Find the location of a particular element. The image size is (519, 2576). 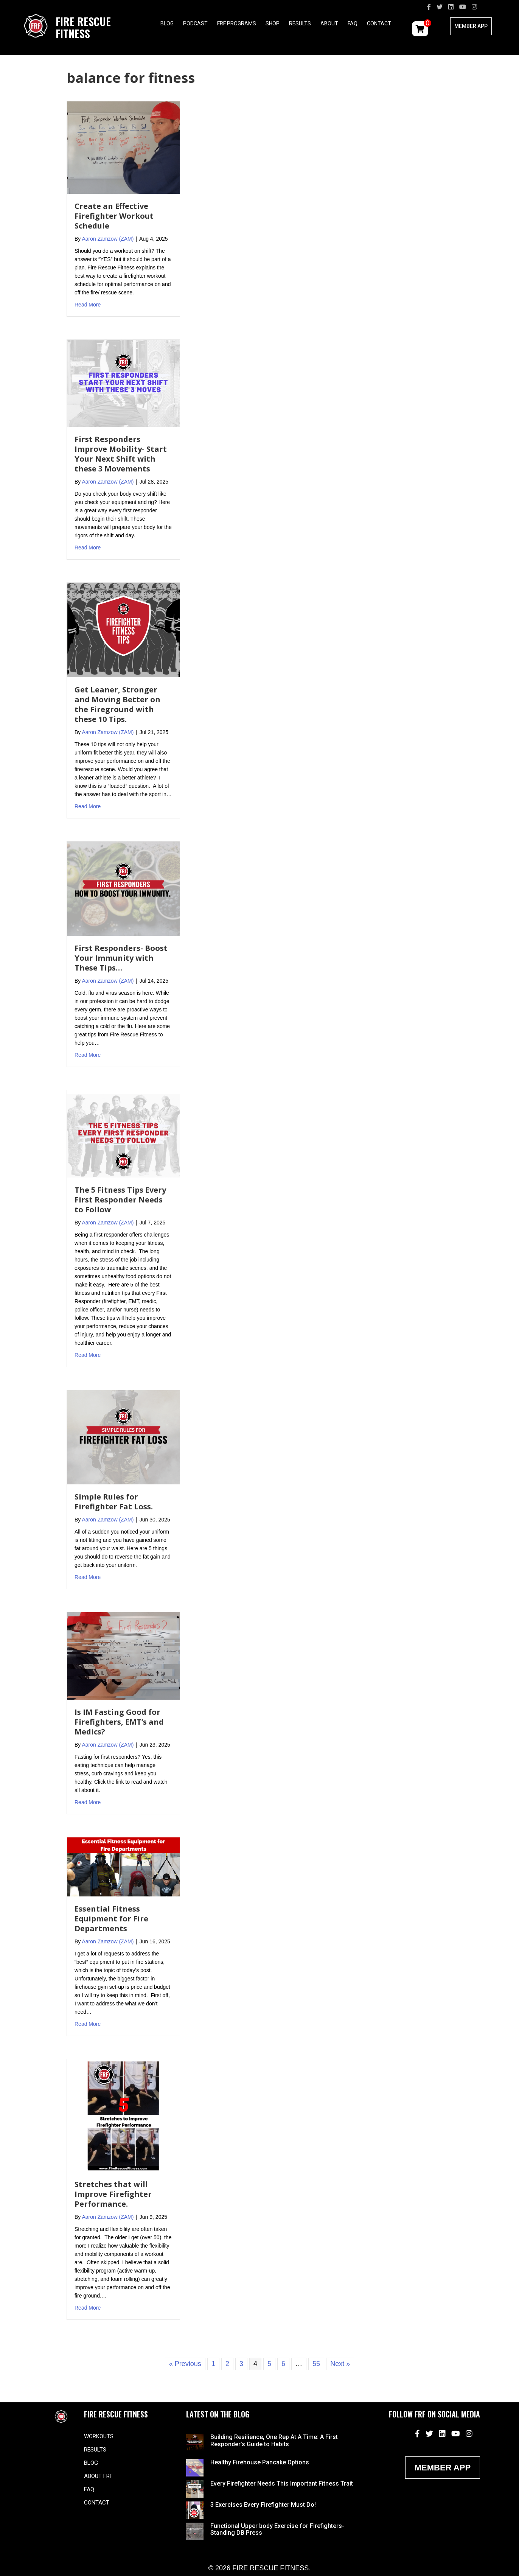

Essential Fitness Equipment for Fire Departments is located at coordinates (111, 1919).